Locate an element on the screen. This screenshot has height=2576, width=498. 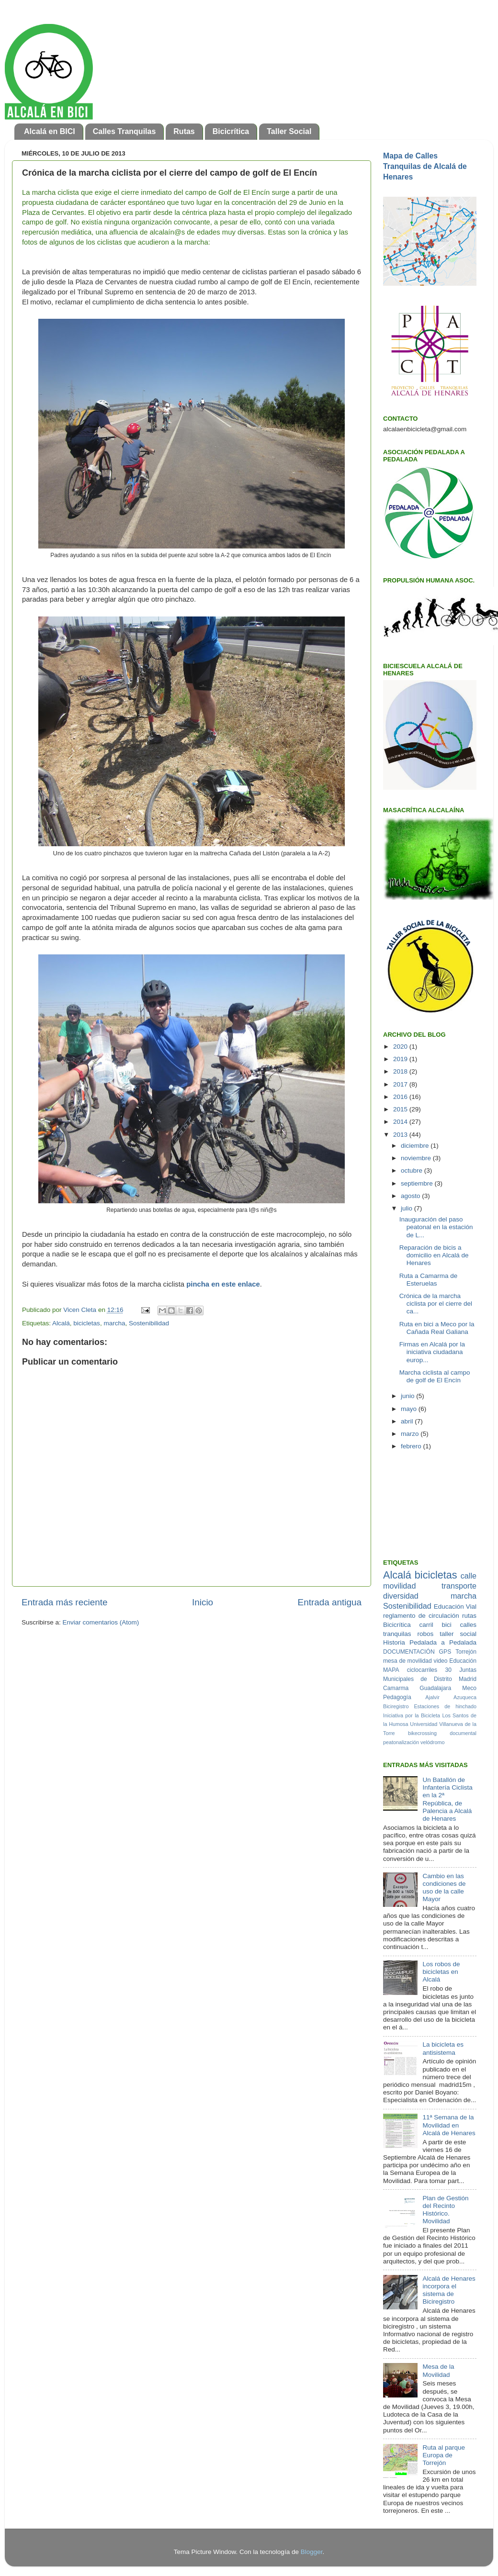
Sostenibilidad is located at coordinates (149, 1323).